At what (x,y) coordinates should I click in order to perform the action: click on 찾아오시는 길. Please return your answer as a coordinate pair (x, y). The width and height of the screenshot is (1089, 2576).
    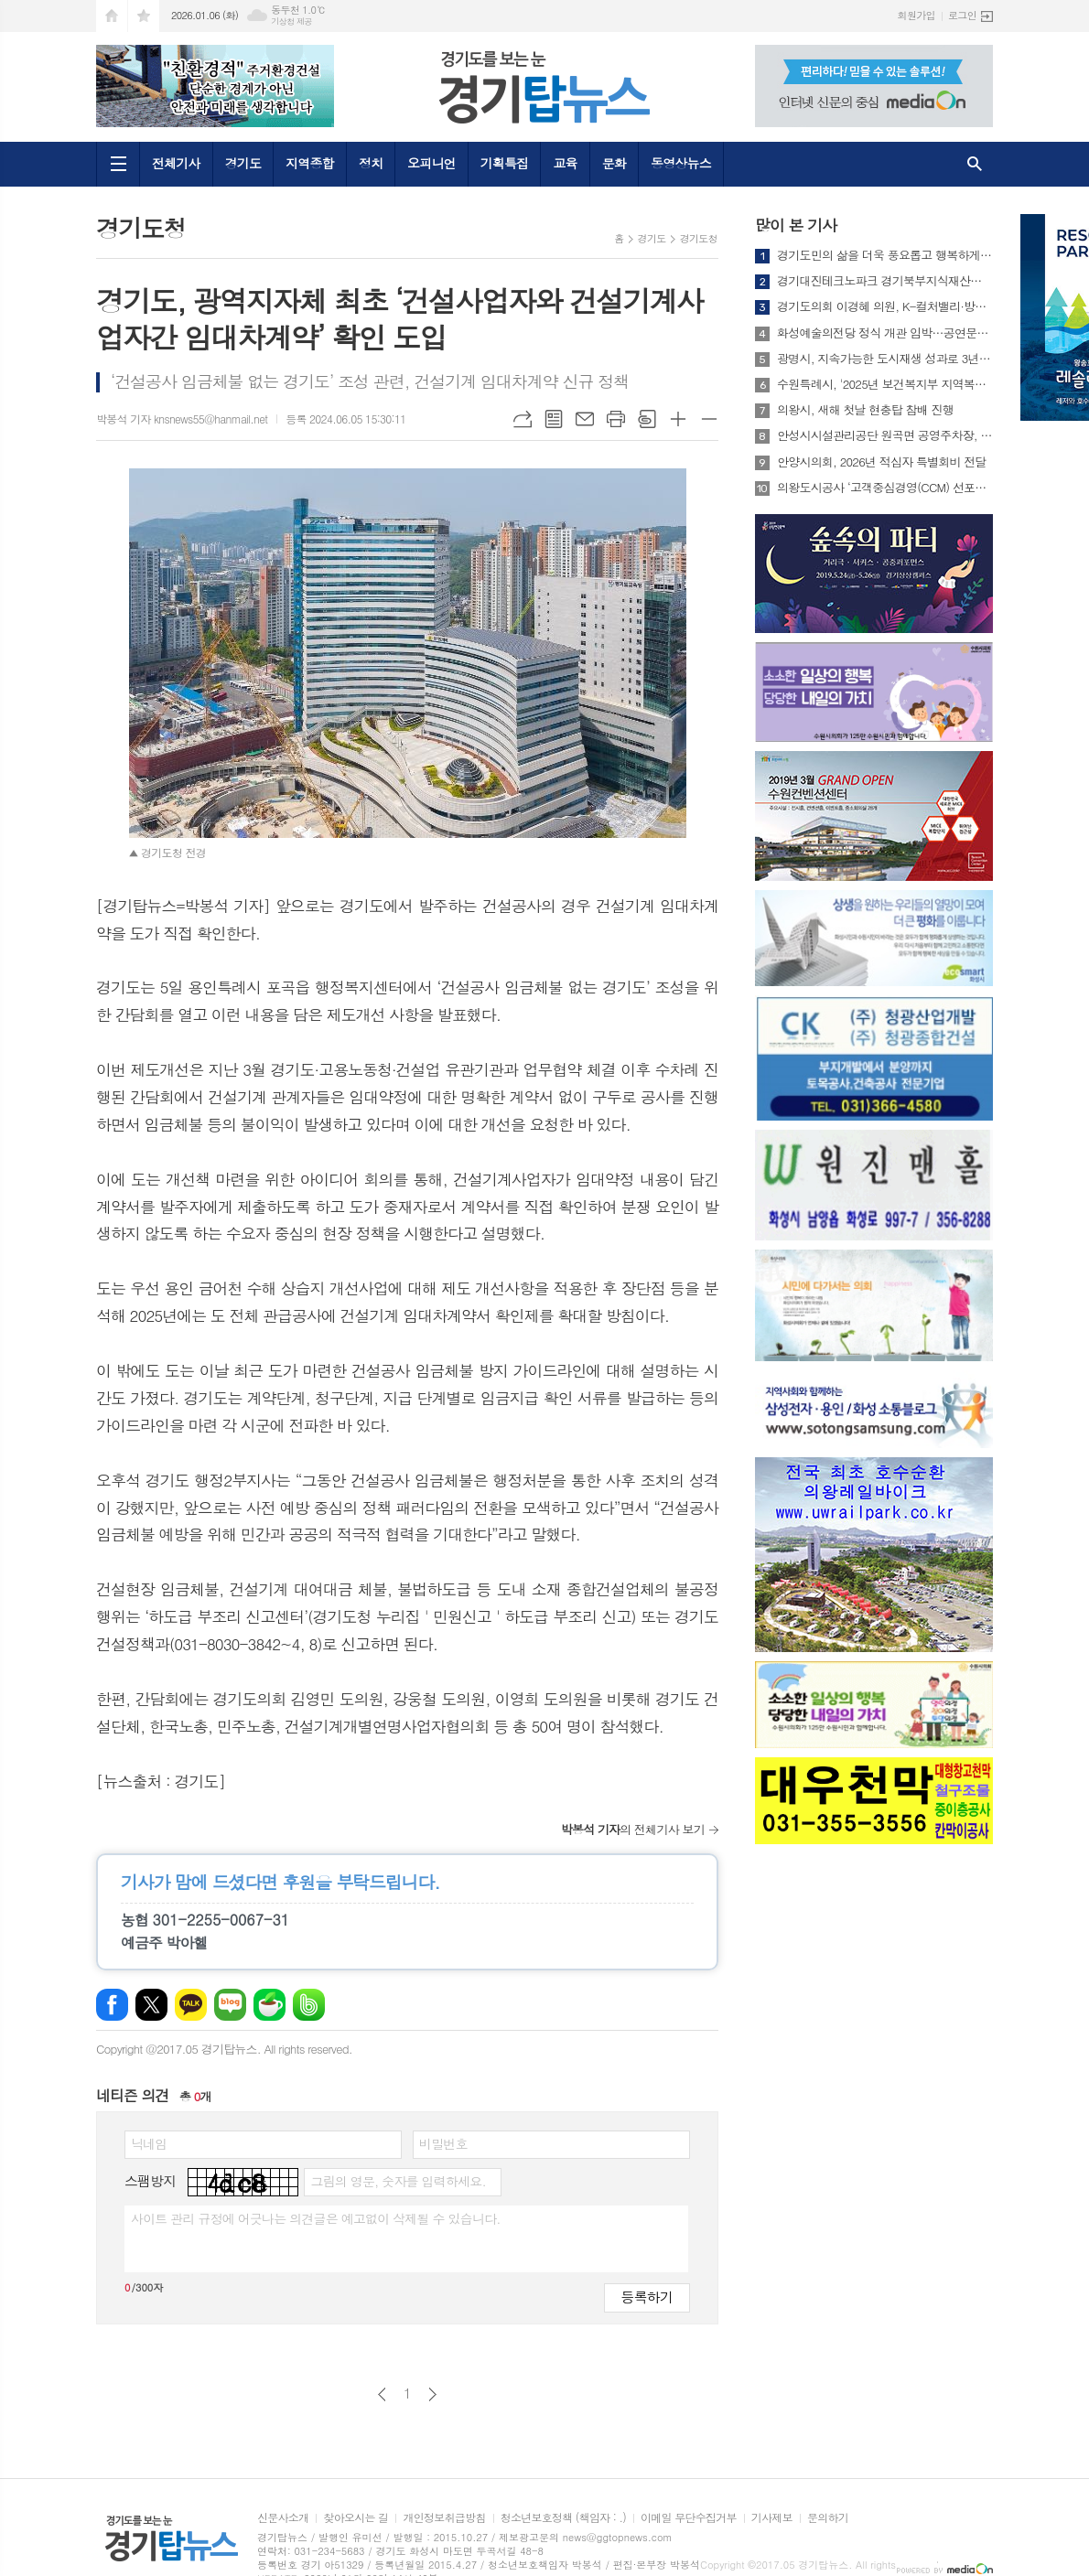
    Looking at the image, I should click on (355, 2518).